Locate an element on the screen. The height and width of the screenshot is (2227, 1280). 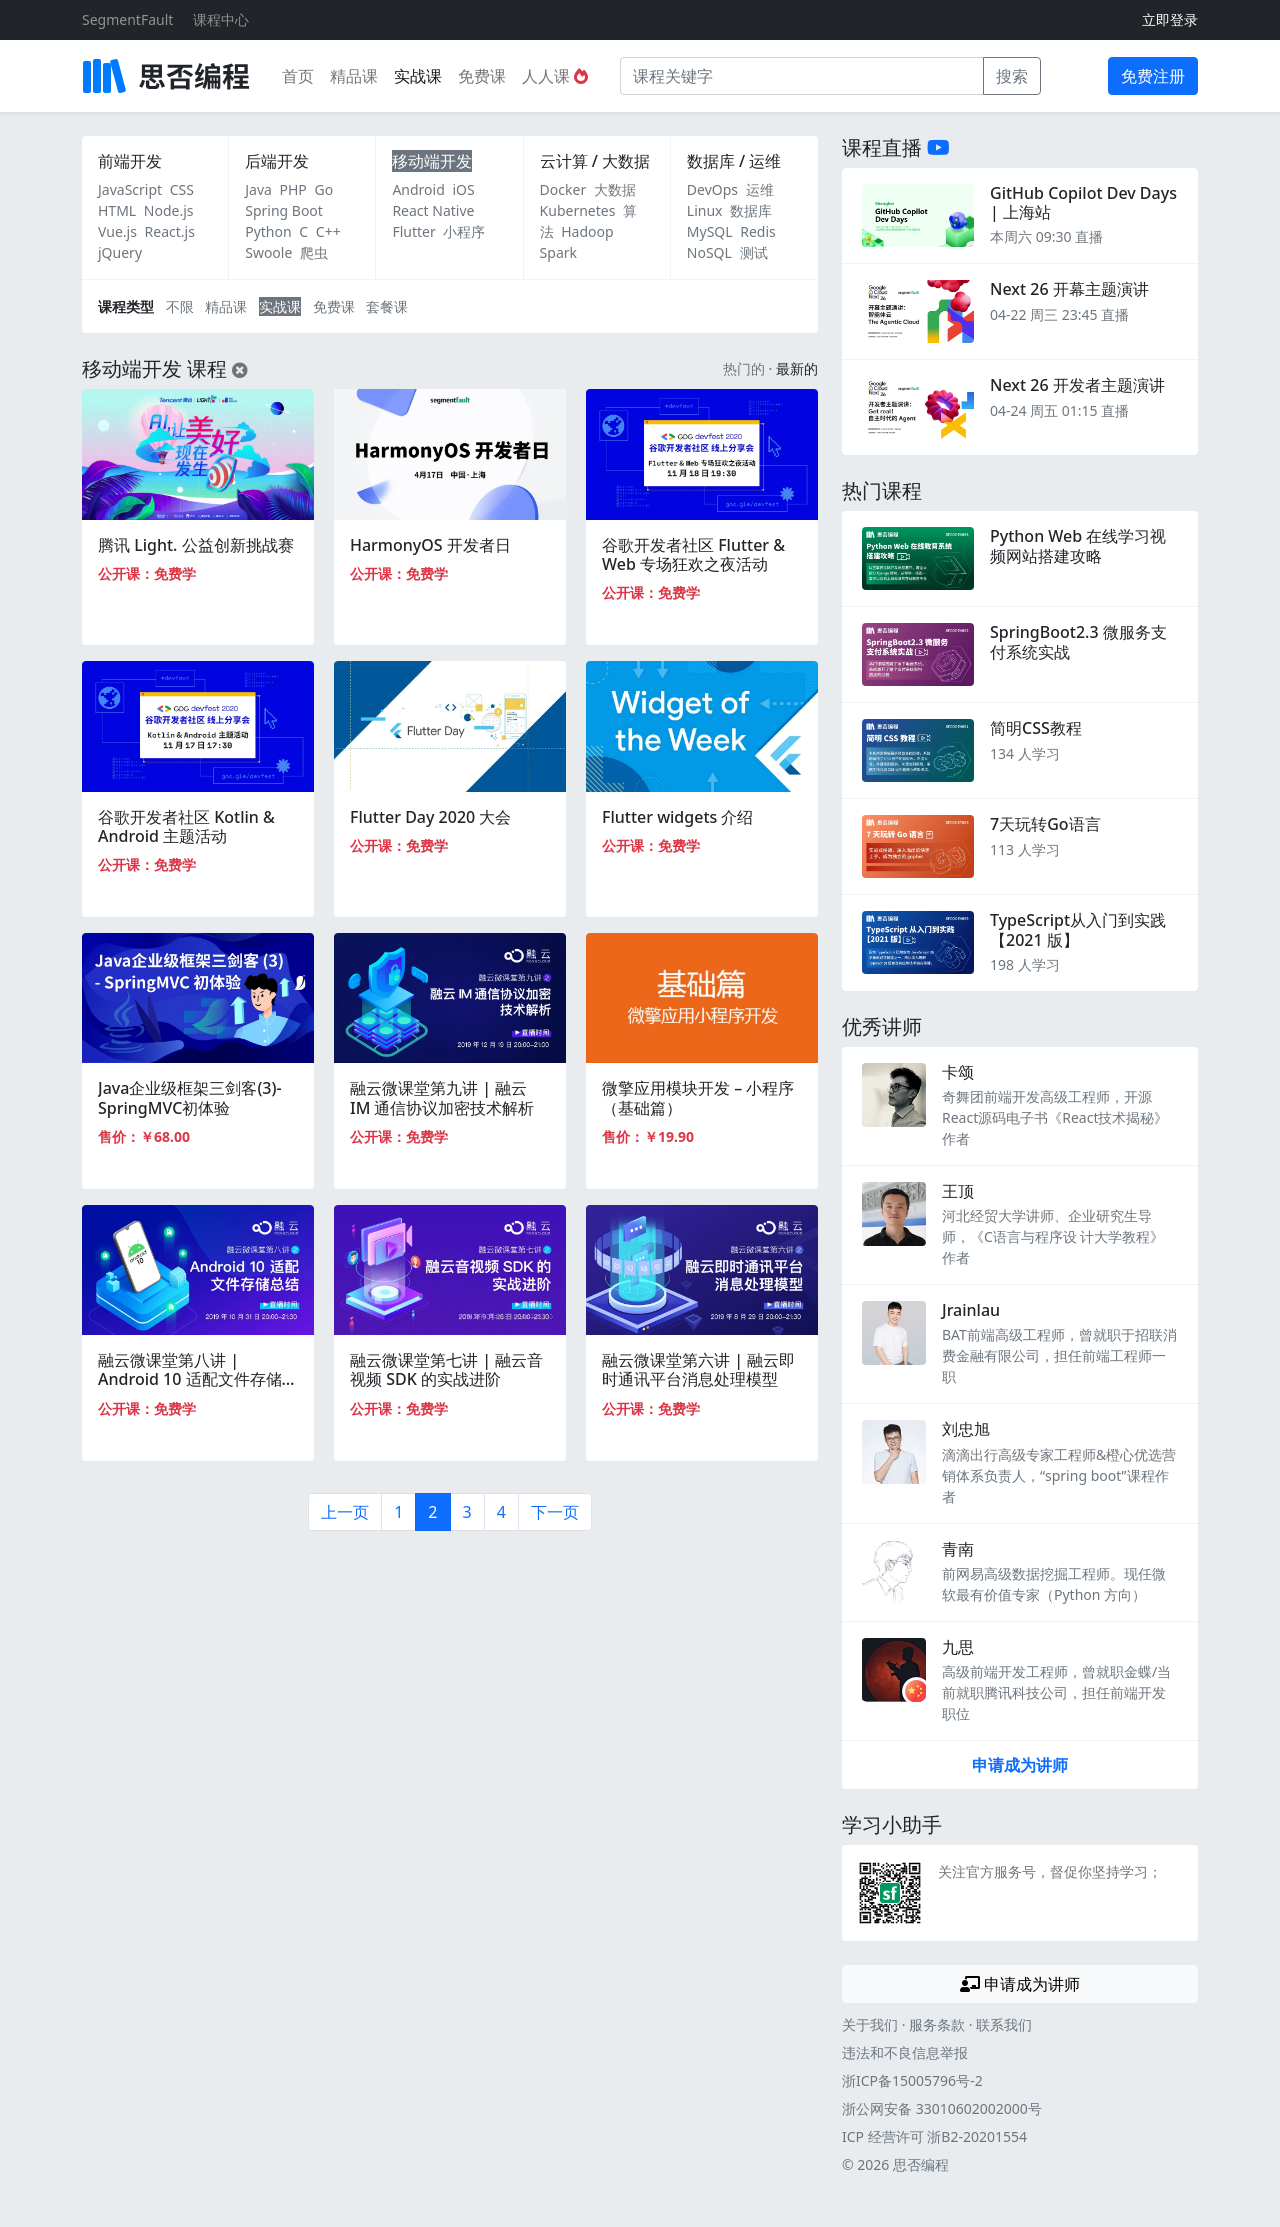
融云微课堂第八讲 | Android 10 适配文件存储总结 is located at coordinates (198, 1379).